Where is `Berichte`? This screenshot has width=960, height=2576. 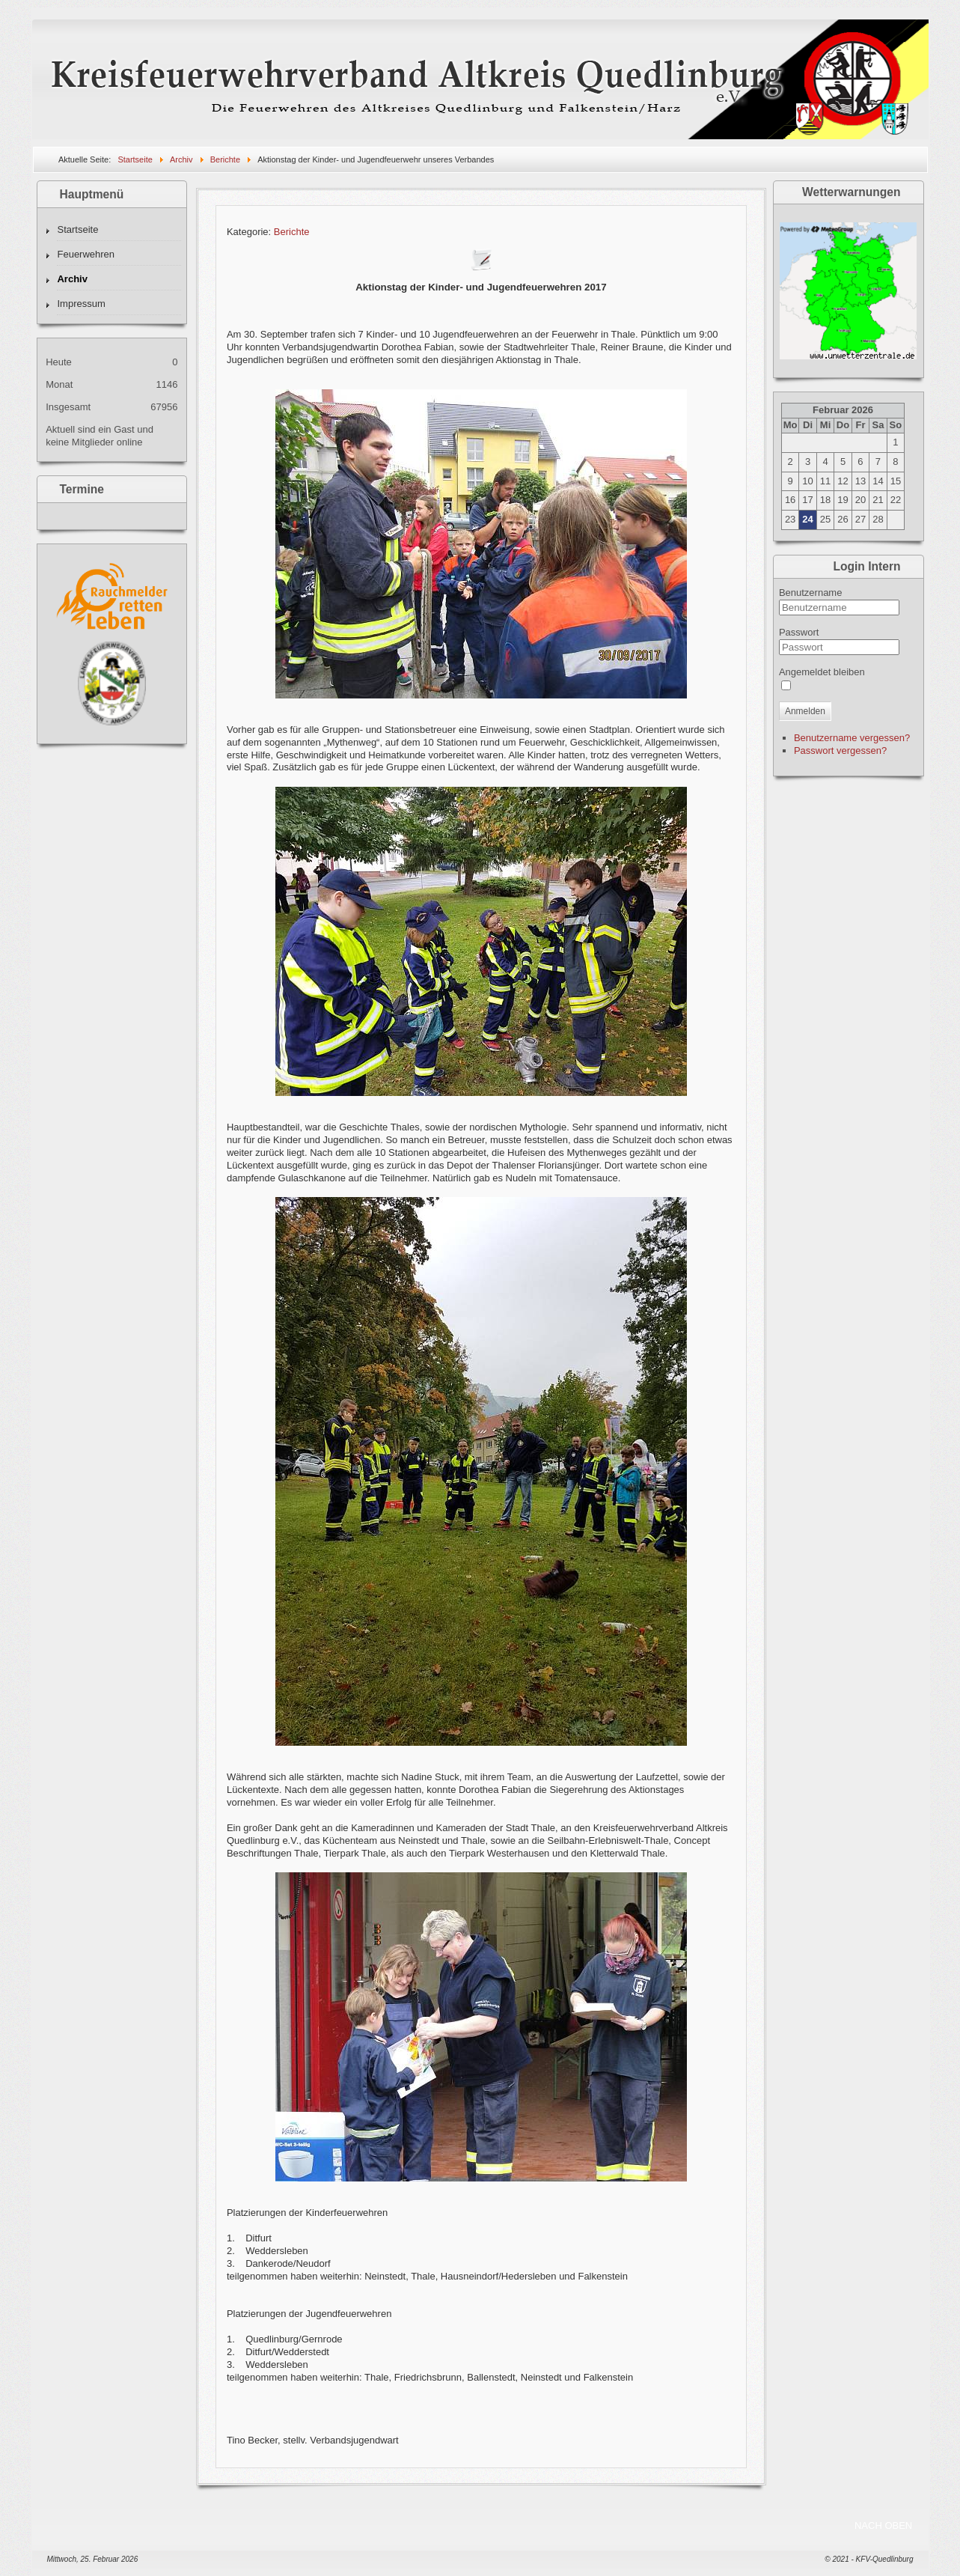
Berichte is located at coordinates (292, 231).